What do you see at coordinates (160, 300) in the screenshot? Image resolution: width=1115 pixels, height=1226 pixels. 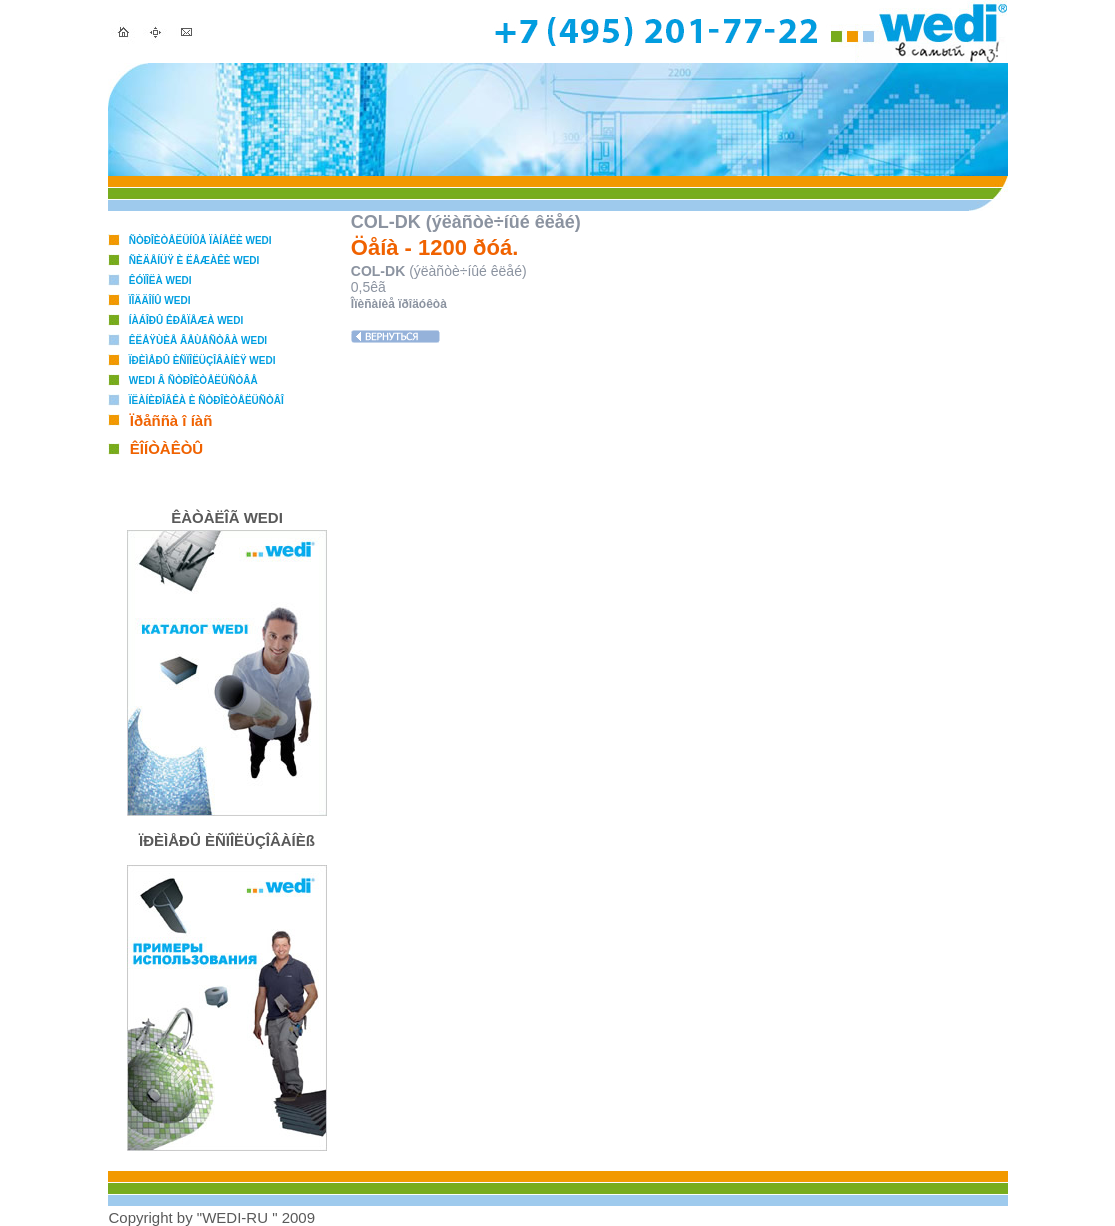 I see `Ïîääîíû WEDI` at bounding box center [160, 300].